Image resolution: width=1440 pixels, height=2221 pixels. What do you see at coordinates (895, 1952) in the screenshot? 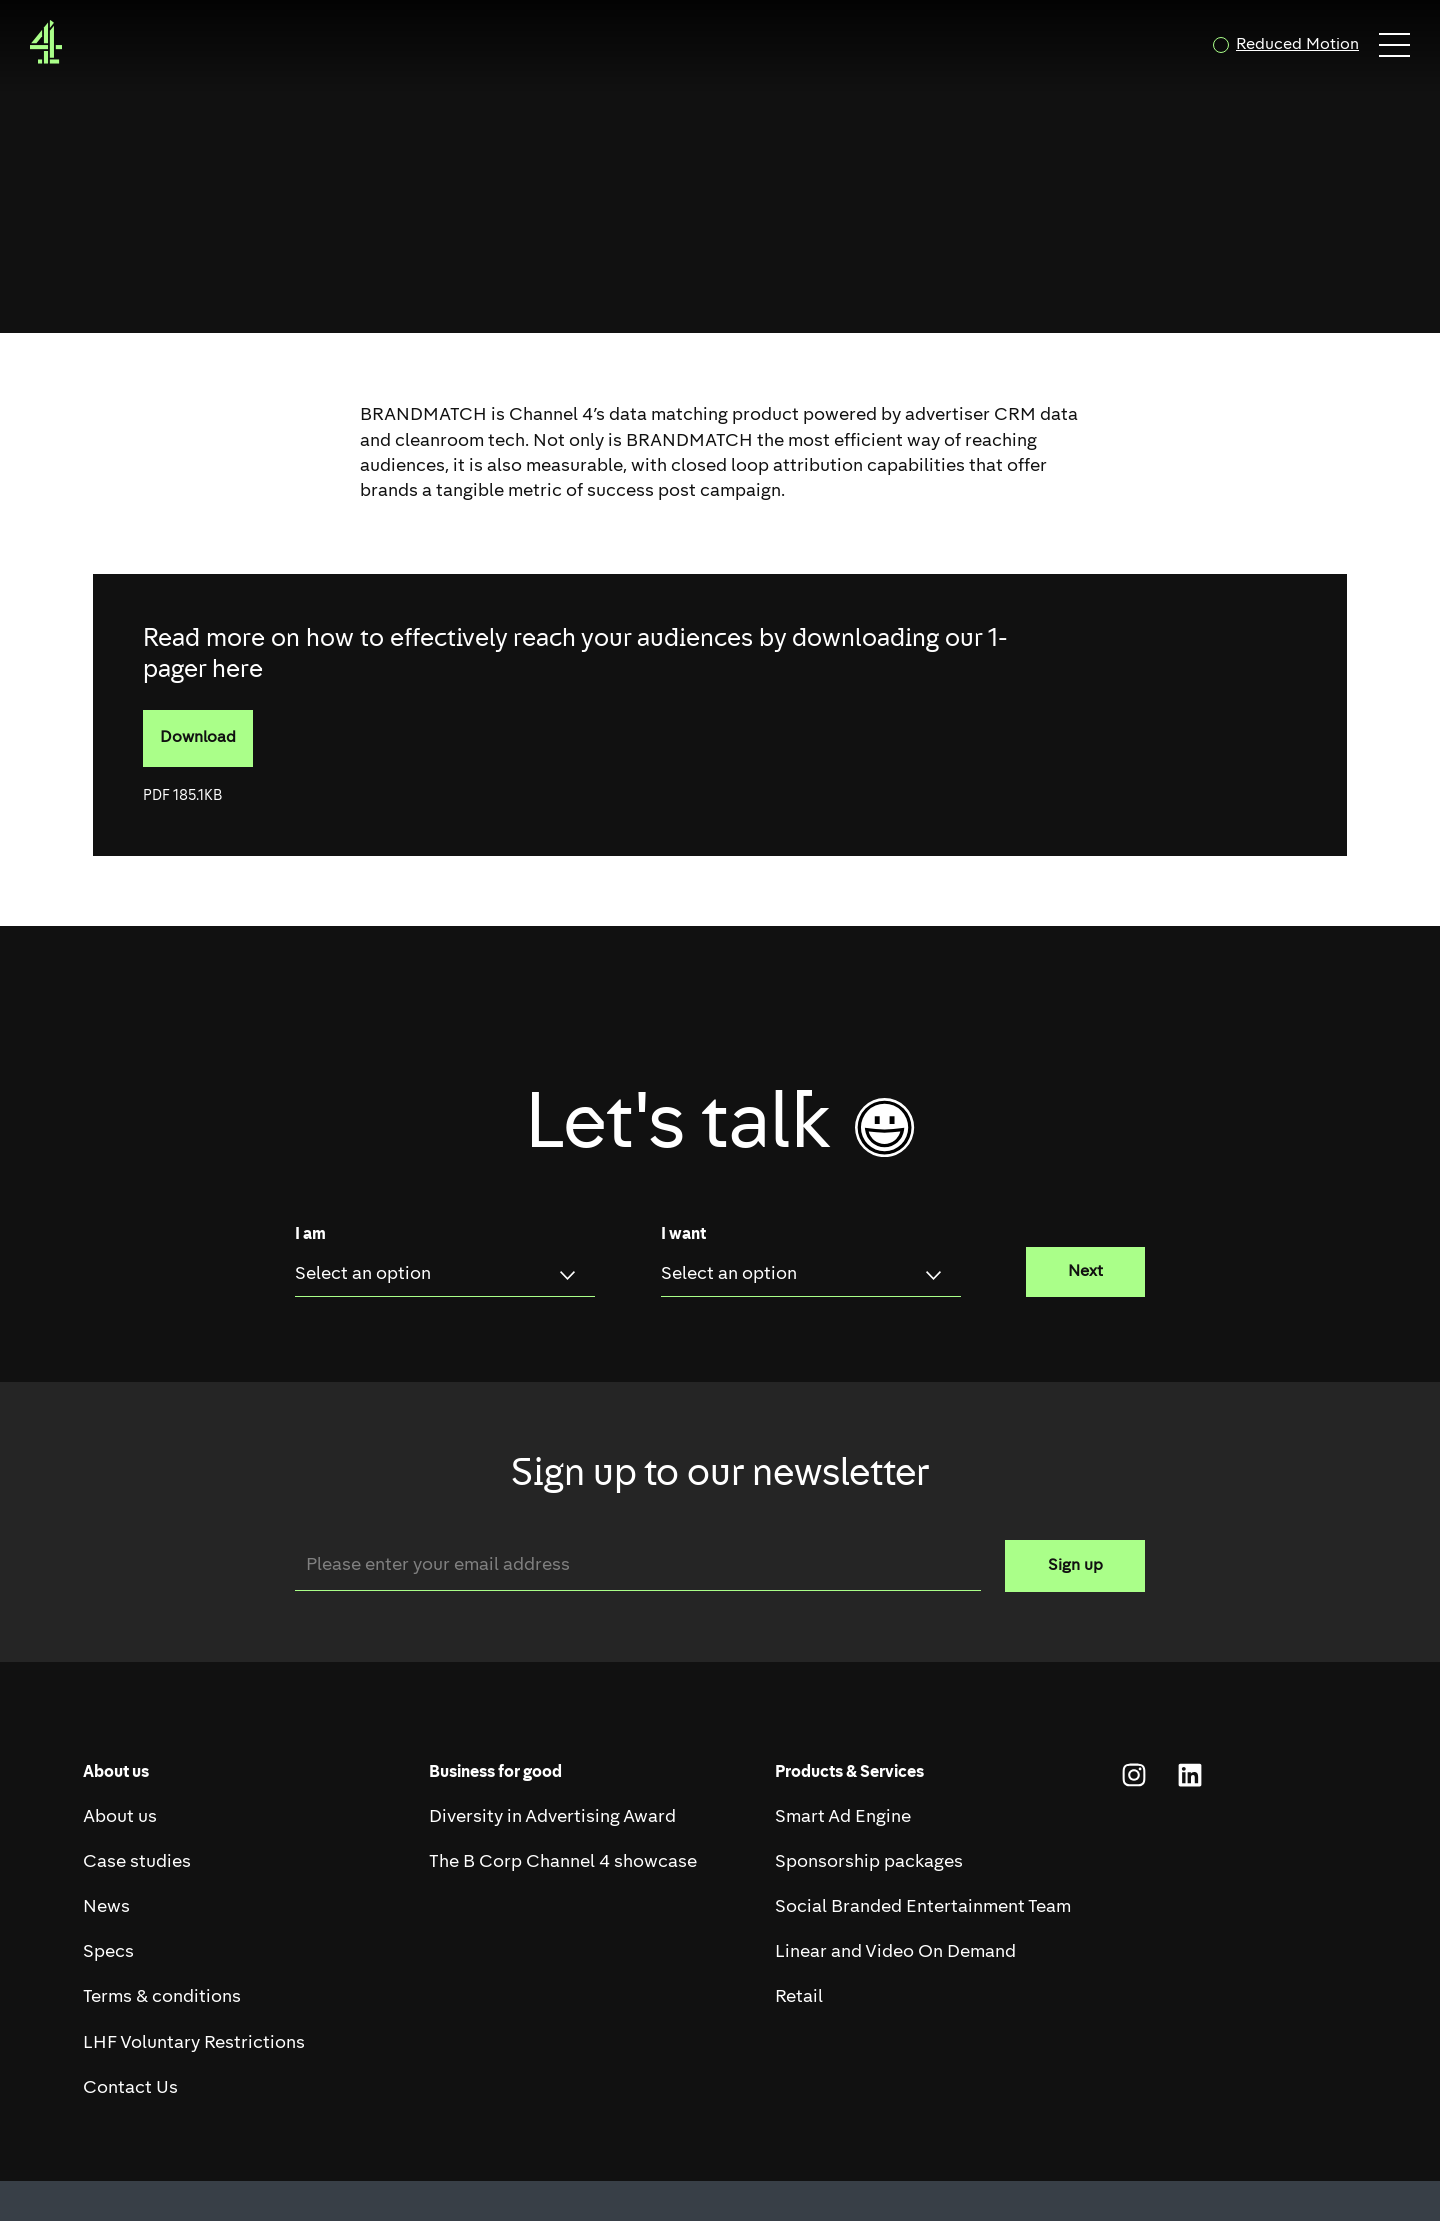
I see `Linear and Video On Demand` at bounding box center [895, 1952].